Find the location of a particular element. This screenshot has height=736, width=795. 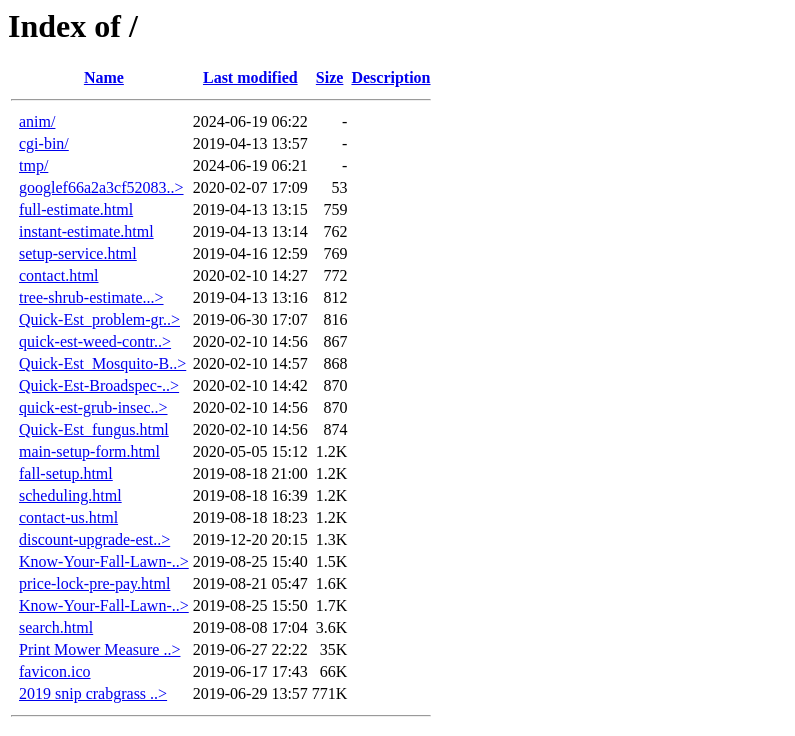

tree-shrub-estimate...> is located at coordinates (91, 297).